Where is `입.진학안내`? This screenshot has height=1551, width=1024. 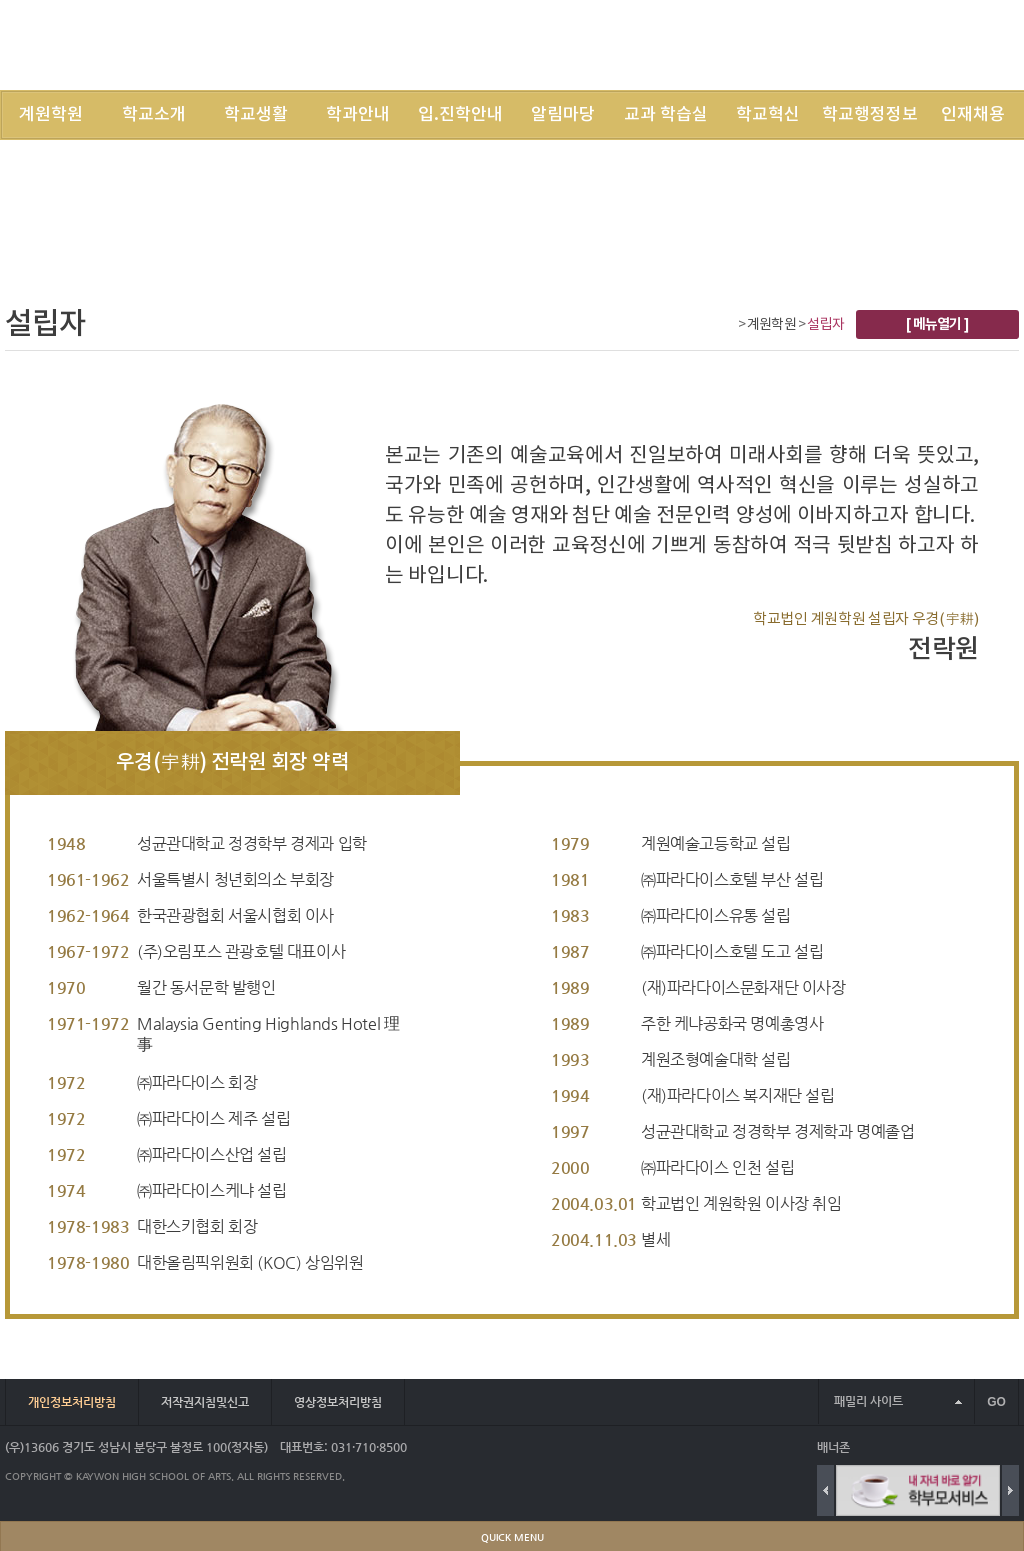
입.진학안내 is located at coordinates (460, 115).